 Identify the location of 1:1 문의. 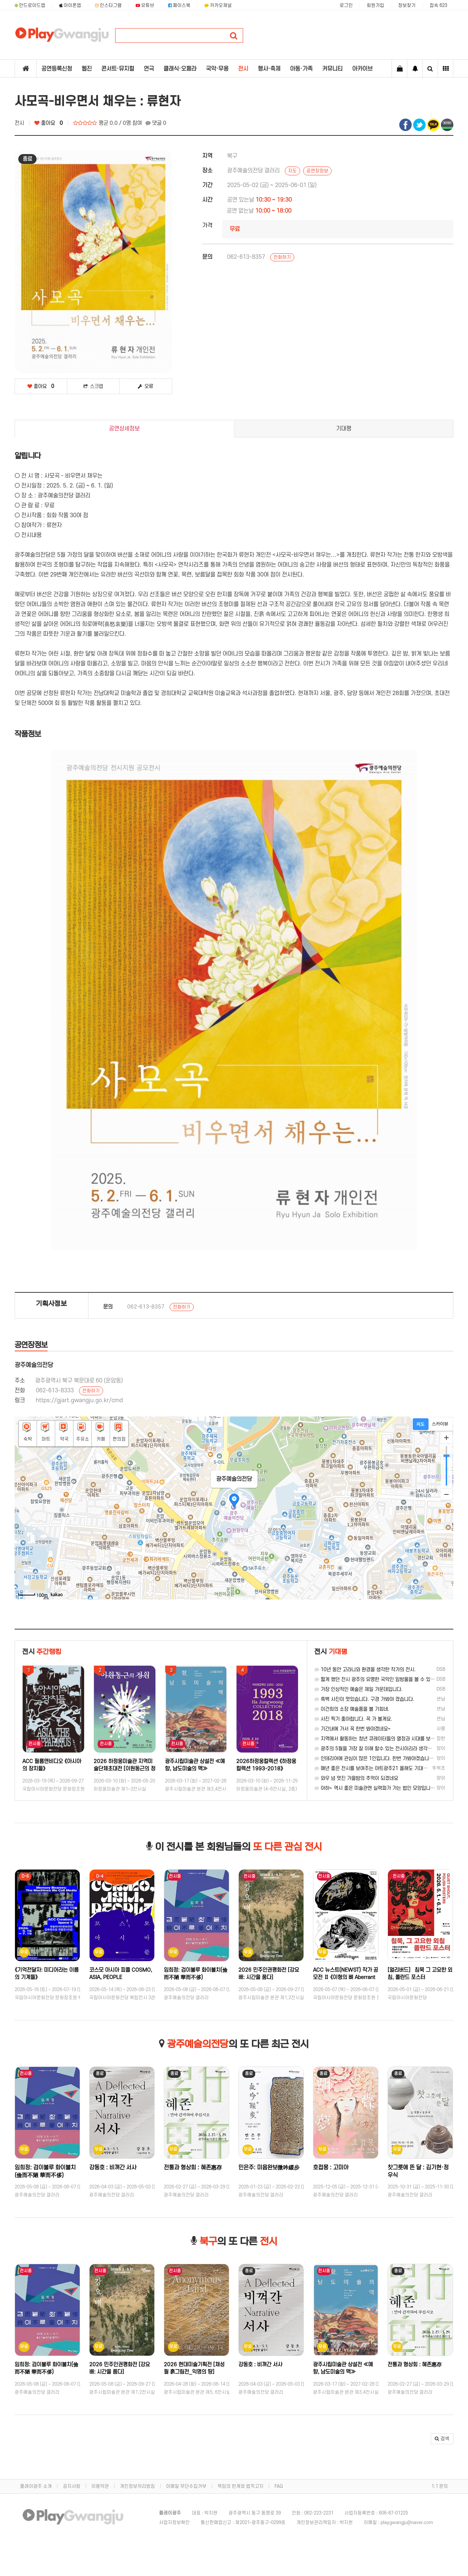
(439, 2486).